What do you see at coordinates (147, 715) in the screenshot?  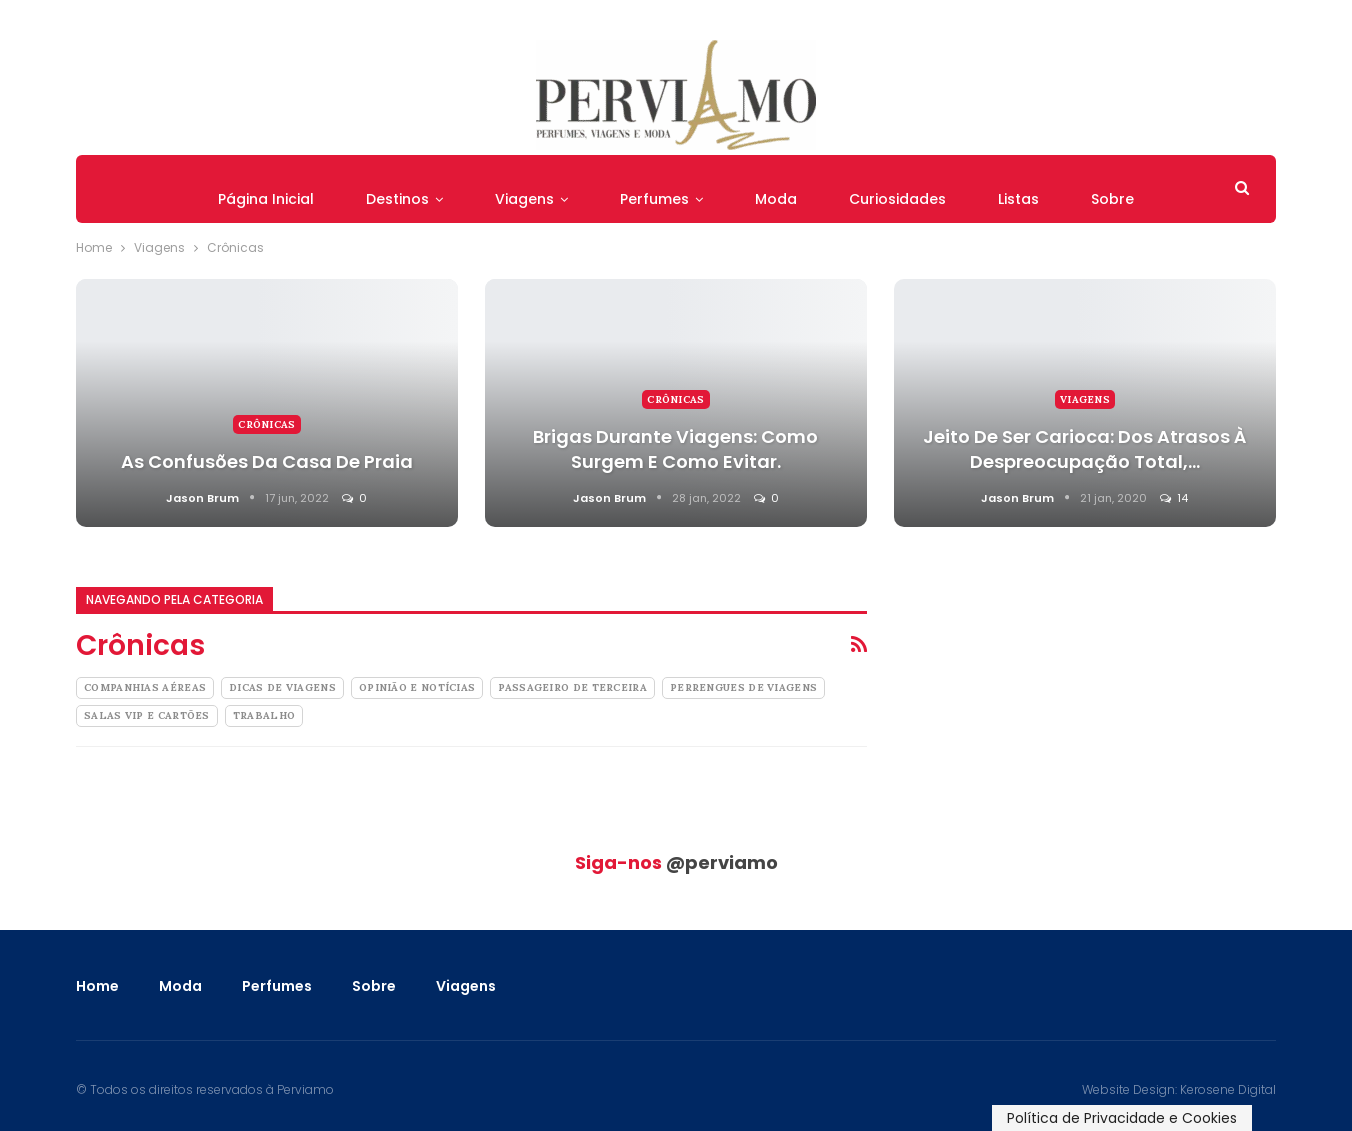 I see `Salas Vip e Cartões` at bounding box center [147, 715].